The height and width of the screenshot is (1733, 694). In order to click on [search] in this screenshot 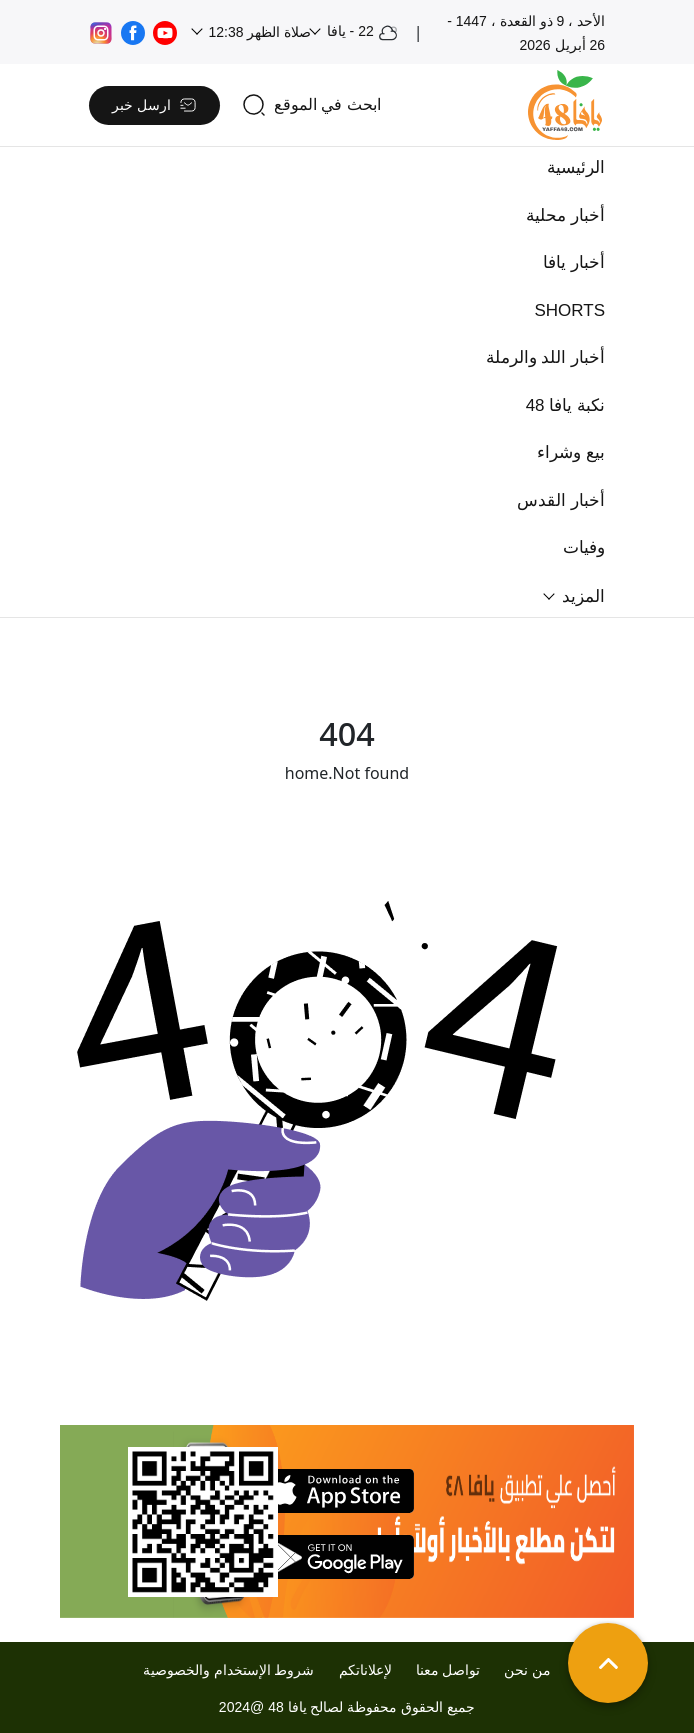, I will do `click(311, 105)`.